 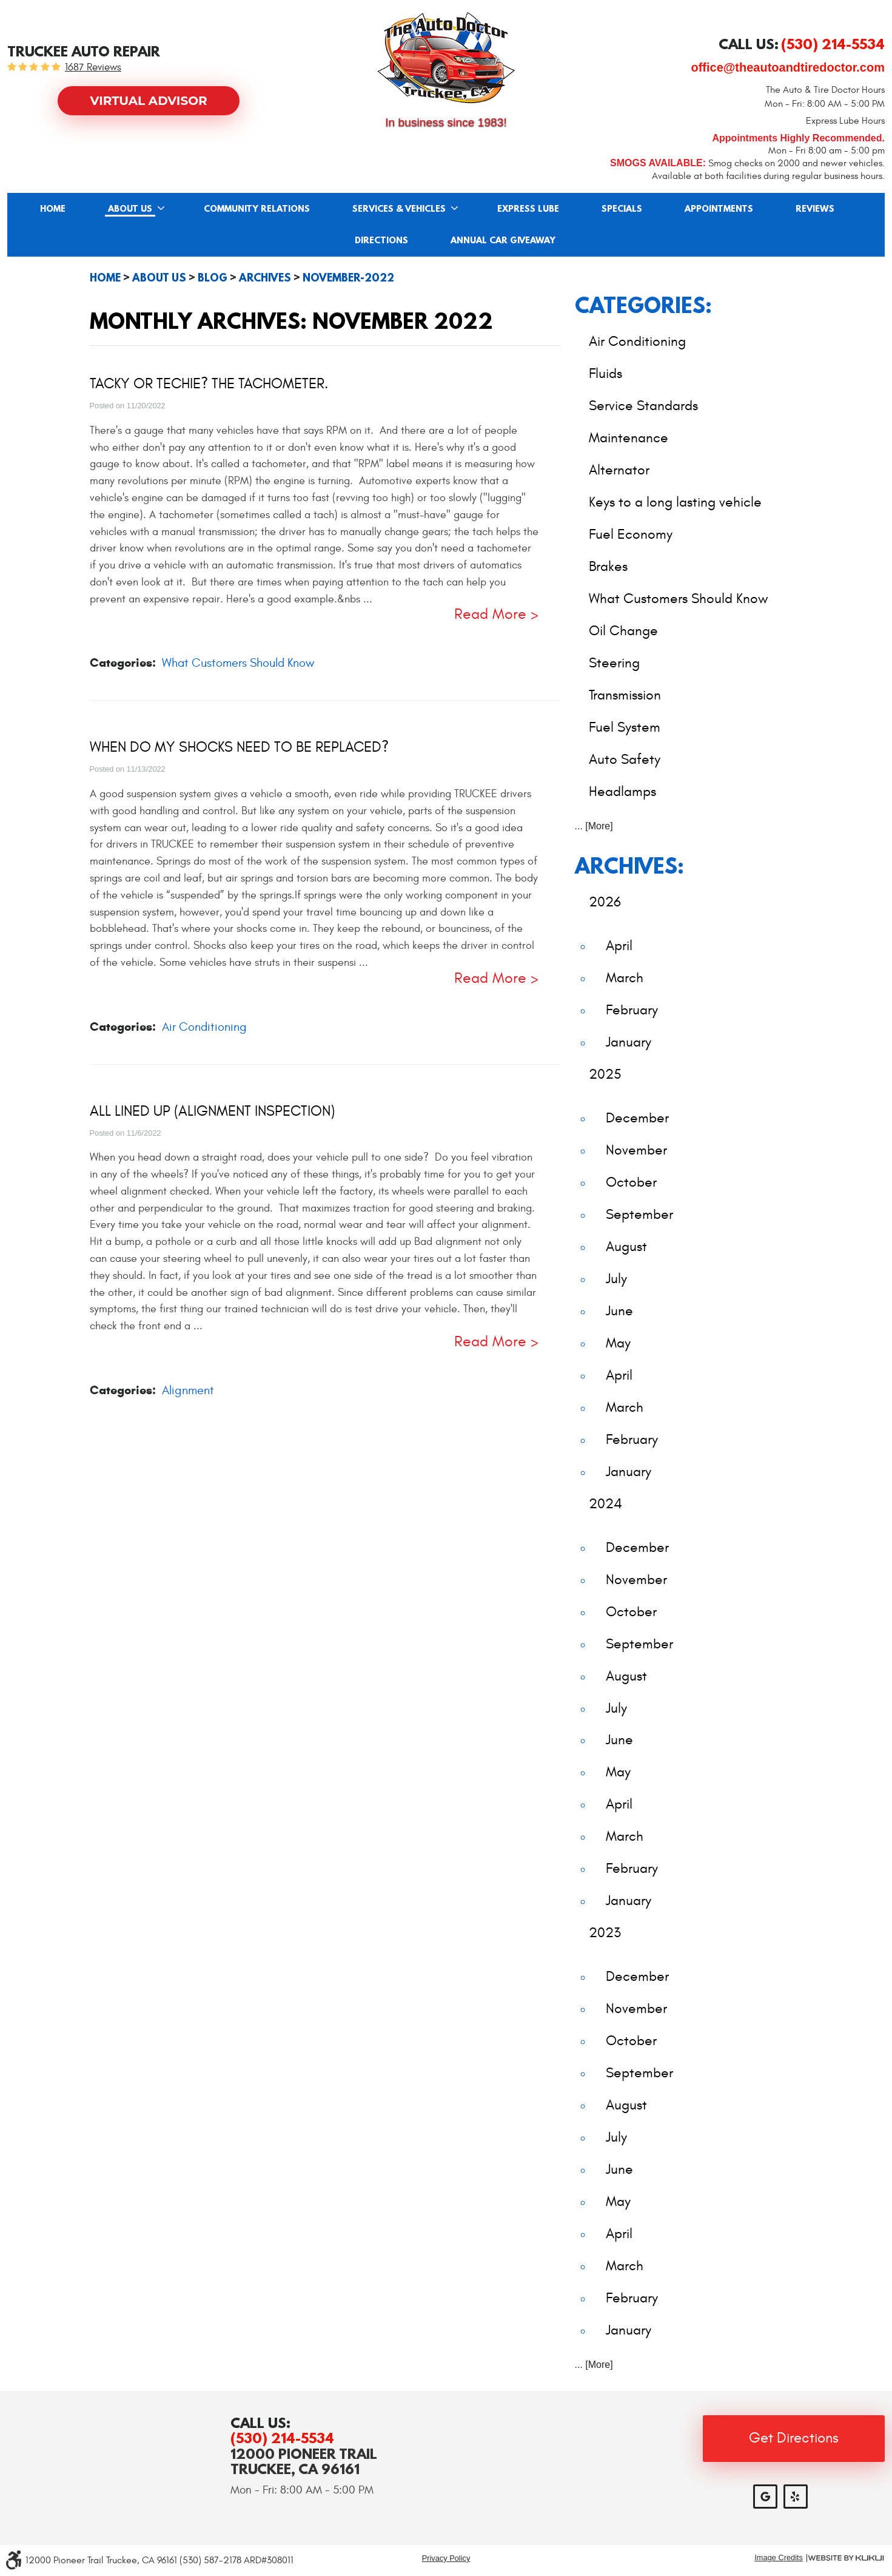 What do you see at coordinates (605, 1074) in the screenshot?
I see `2025` at bounding box center [605, 1074].